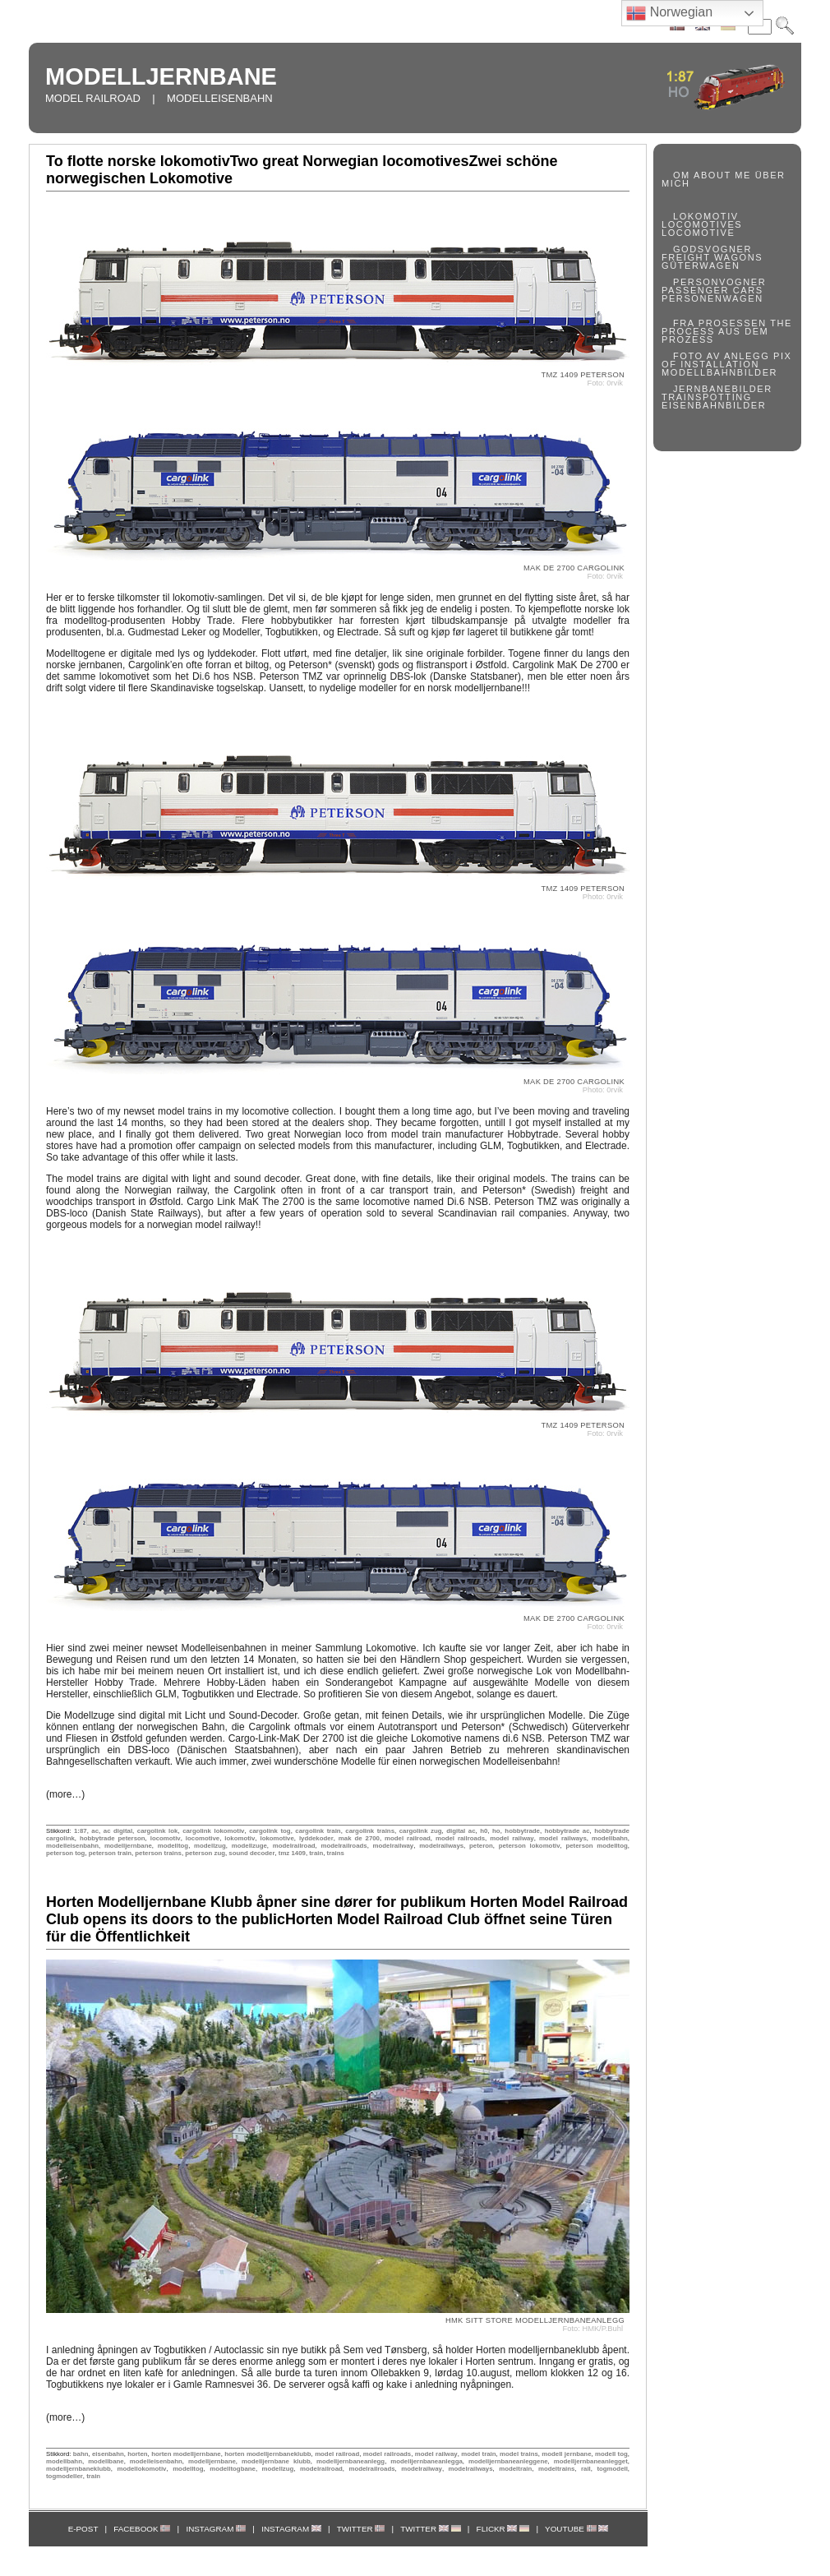  I want to click on PIX OF INSTALLATION, so click(727, 360).